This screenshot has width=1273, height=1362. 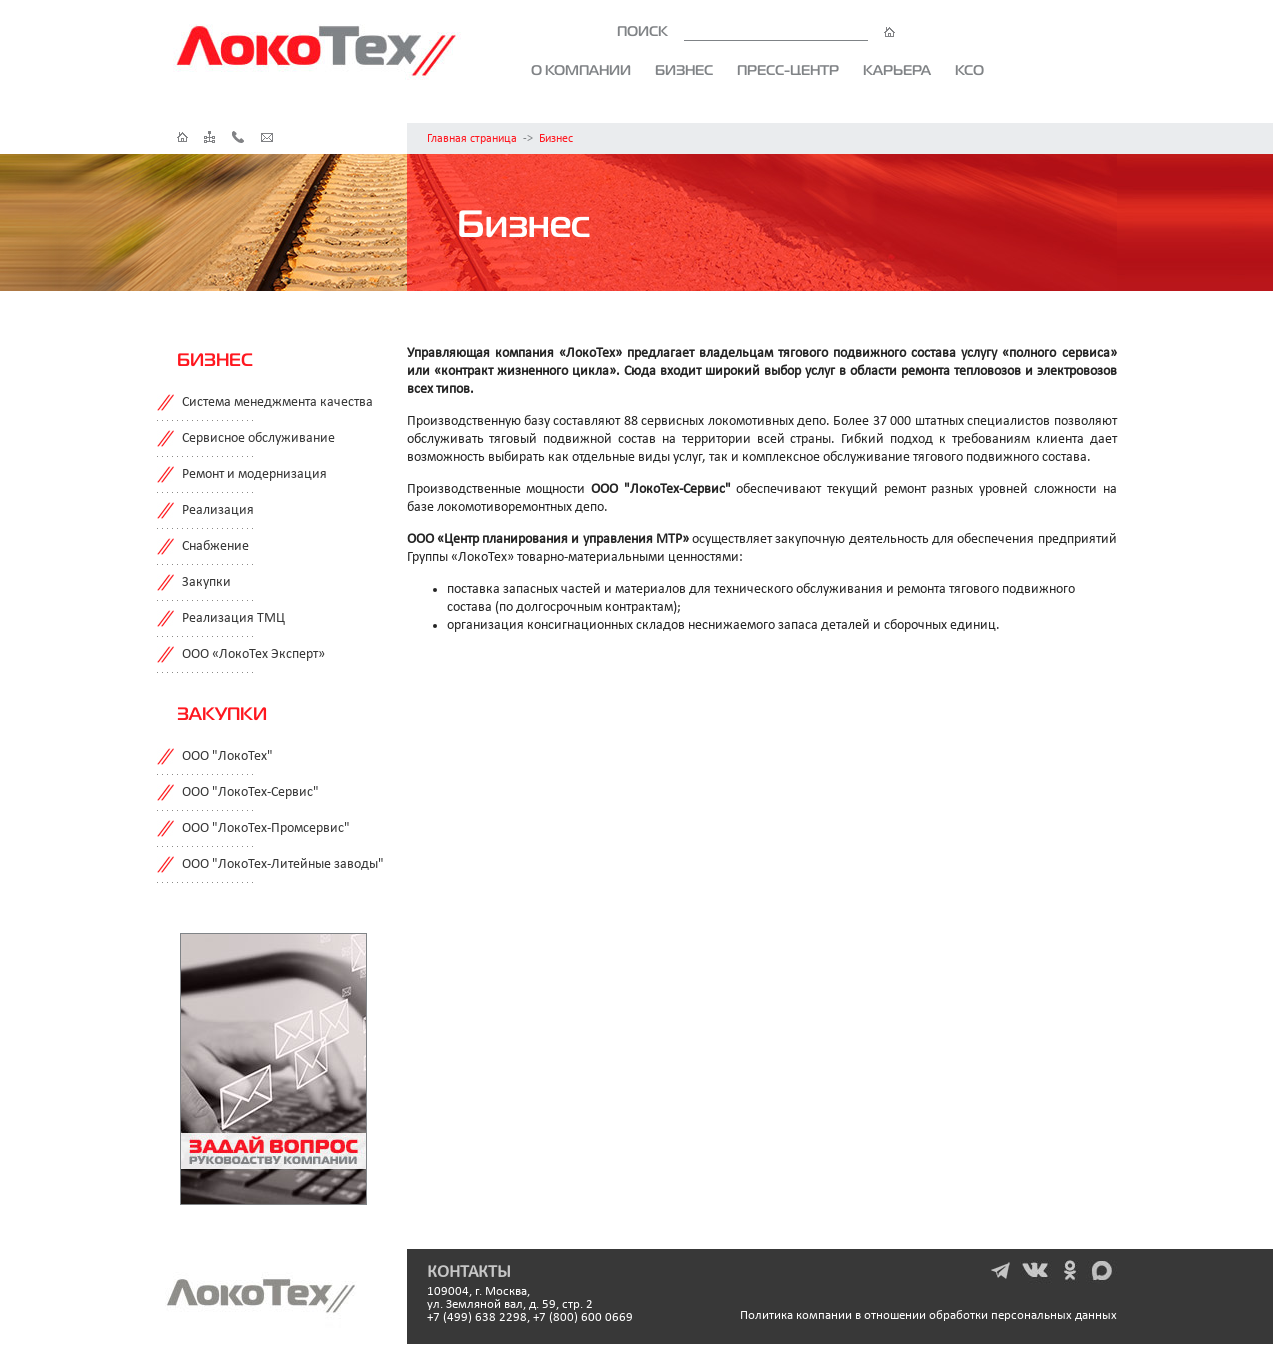 I want to click on Пресс-центр, so click(x=788, y=70).